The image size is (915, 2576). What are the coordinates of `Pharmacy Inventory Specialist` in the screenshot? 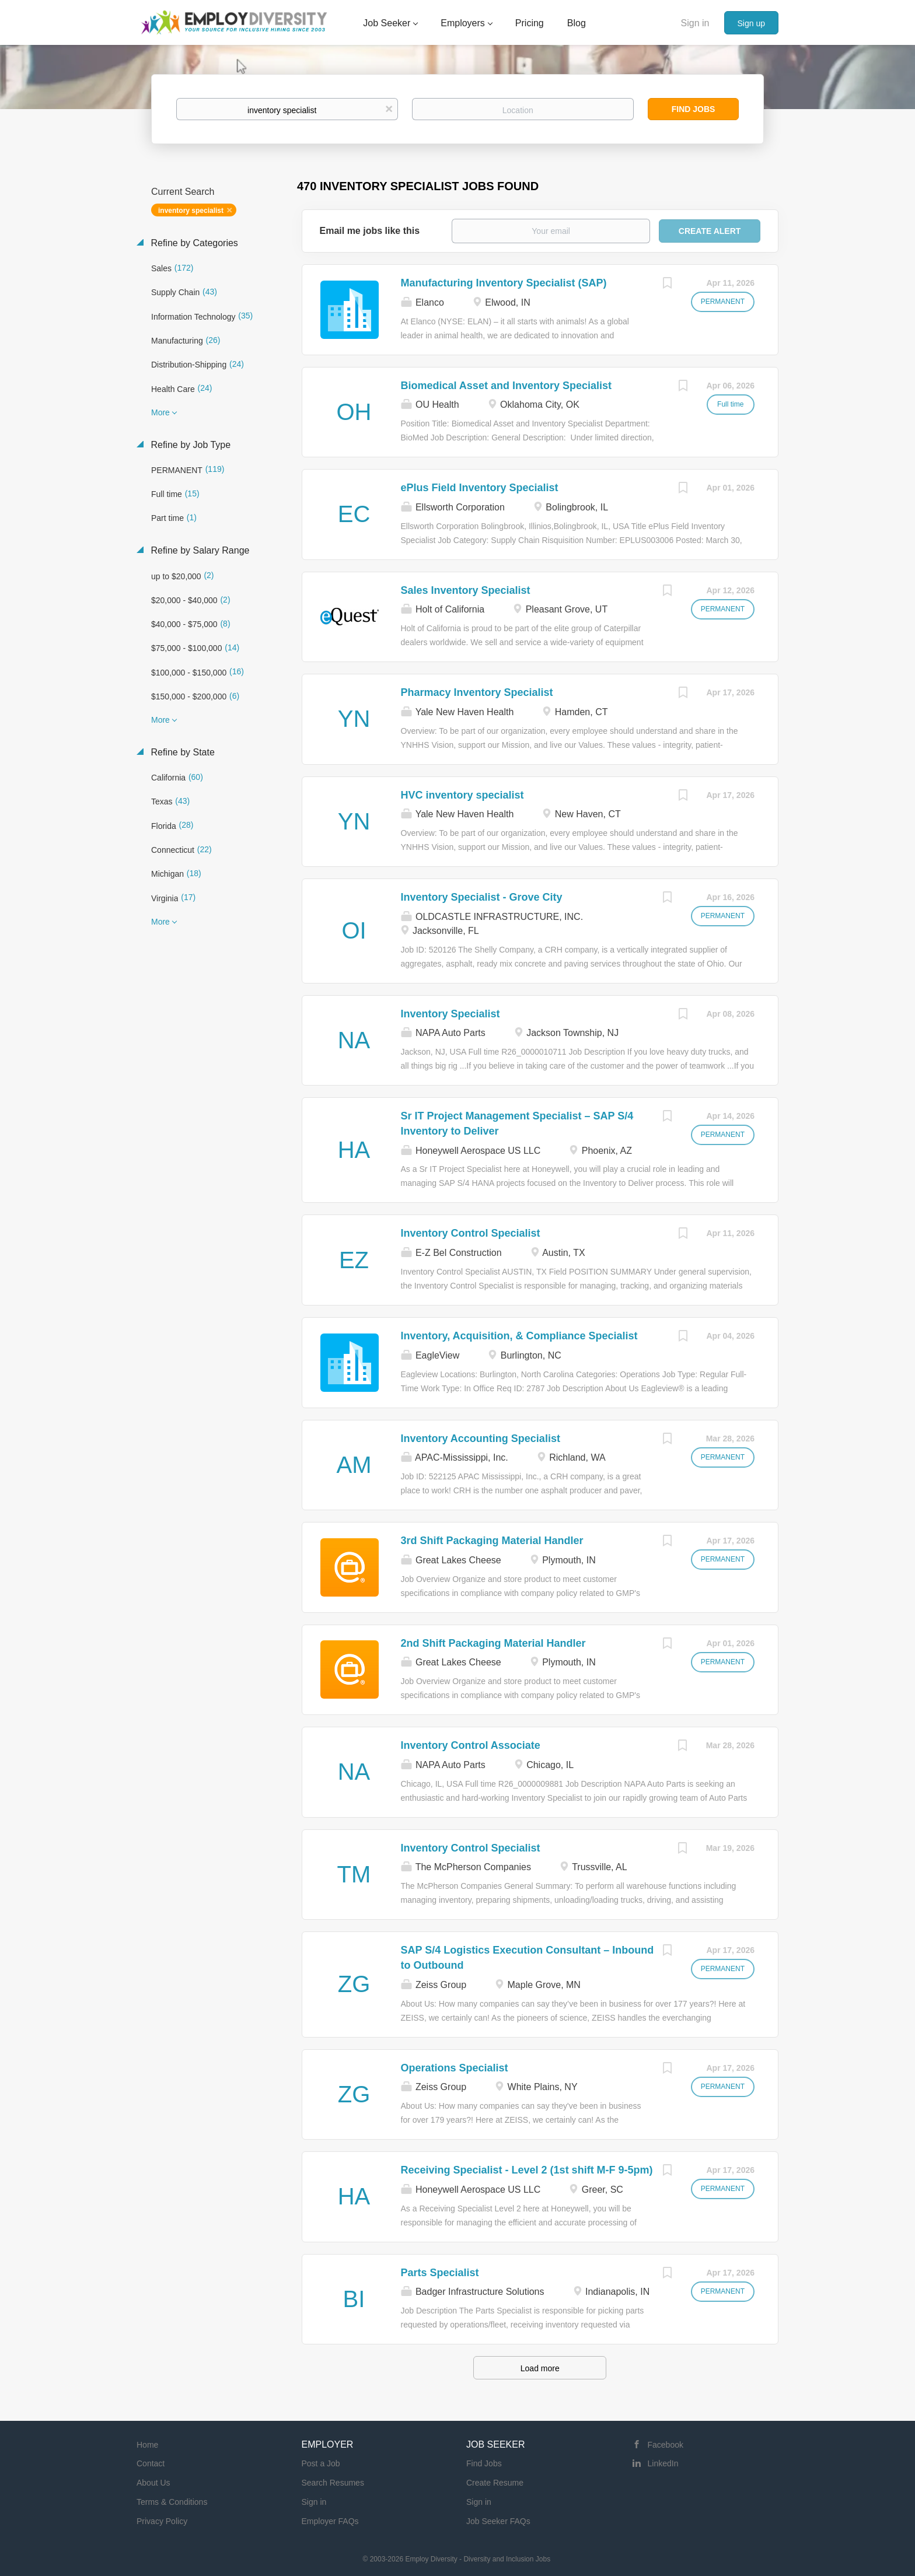 It's located at (477, 692).